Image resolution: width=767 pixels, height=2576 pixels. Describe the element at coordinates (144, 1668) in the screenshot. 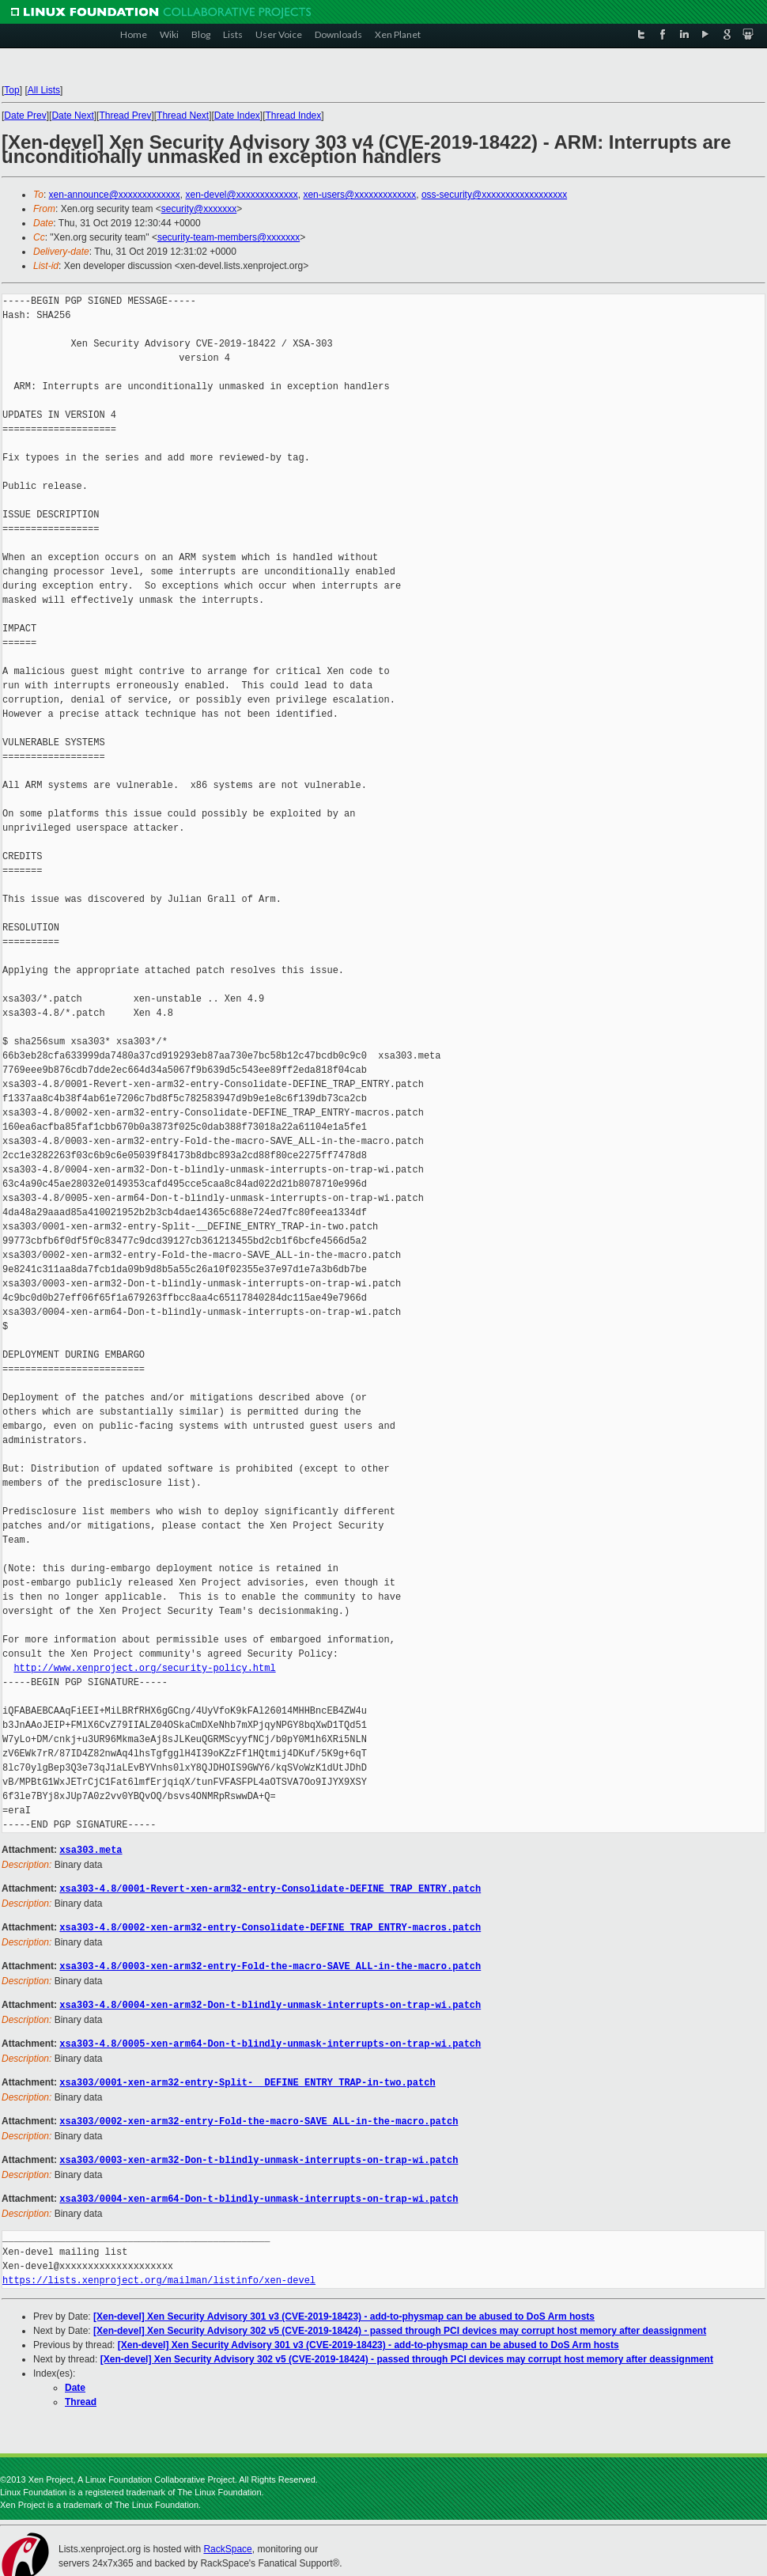

I see `http://www.xenproject.org/security-policy.html` at that location.